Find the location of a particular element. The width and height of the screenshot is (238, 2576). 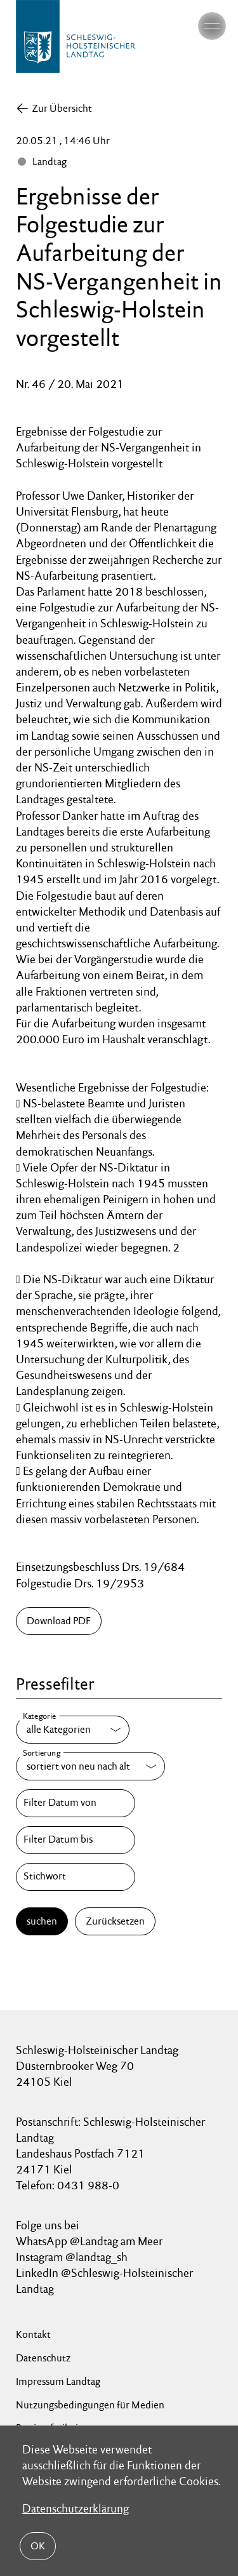

[Kategorie] is located at coordinates (72, 1730).